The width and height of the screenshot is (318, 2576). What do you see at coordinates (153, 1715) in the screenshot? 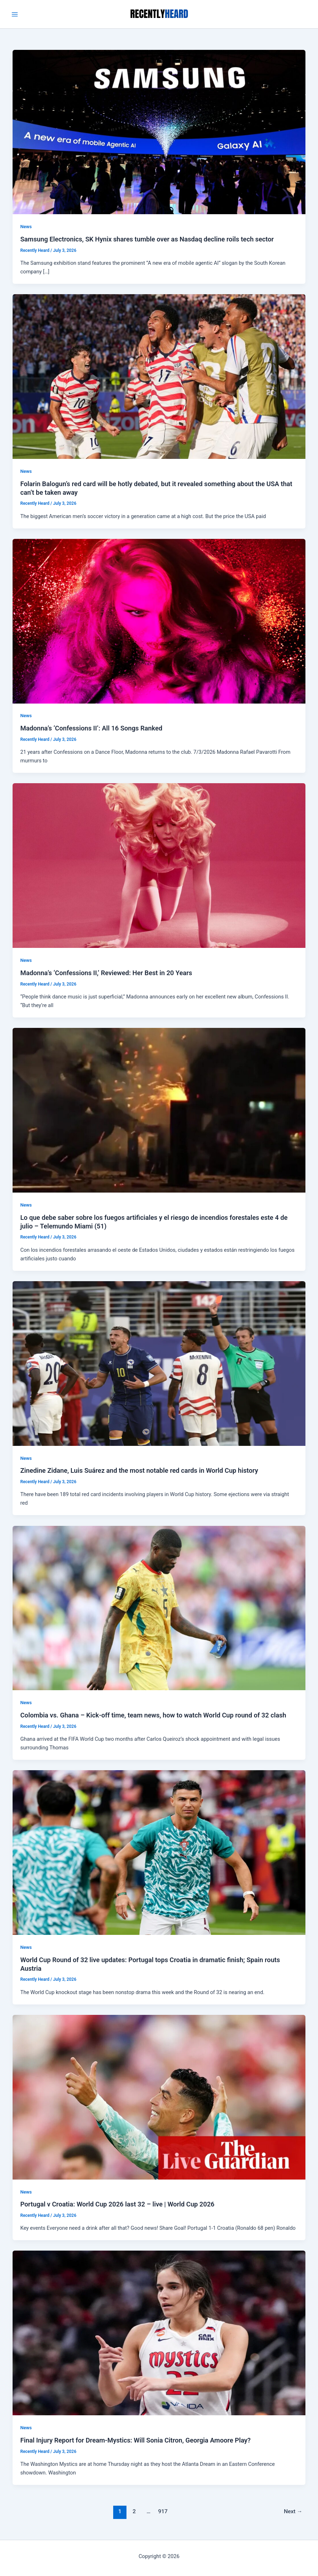
I see `Colombia vs. Ghana – Kick-off time, team news, how to watch World Cup round of 32 clash` at bounding box center [153, 1715].